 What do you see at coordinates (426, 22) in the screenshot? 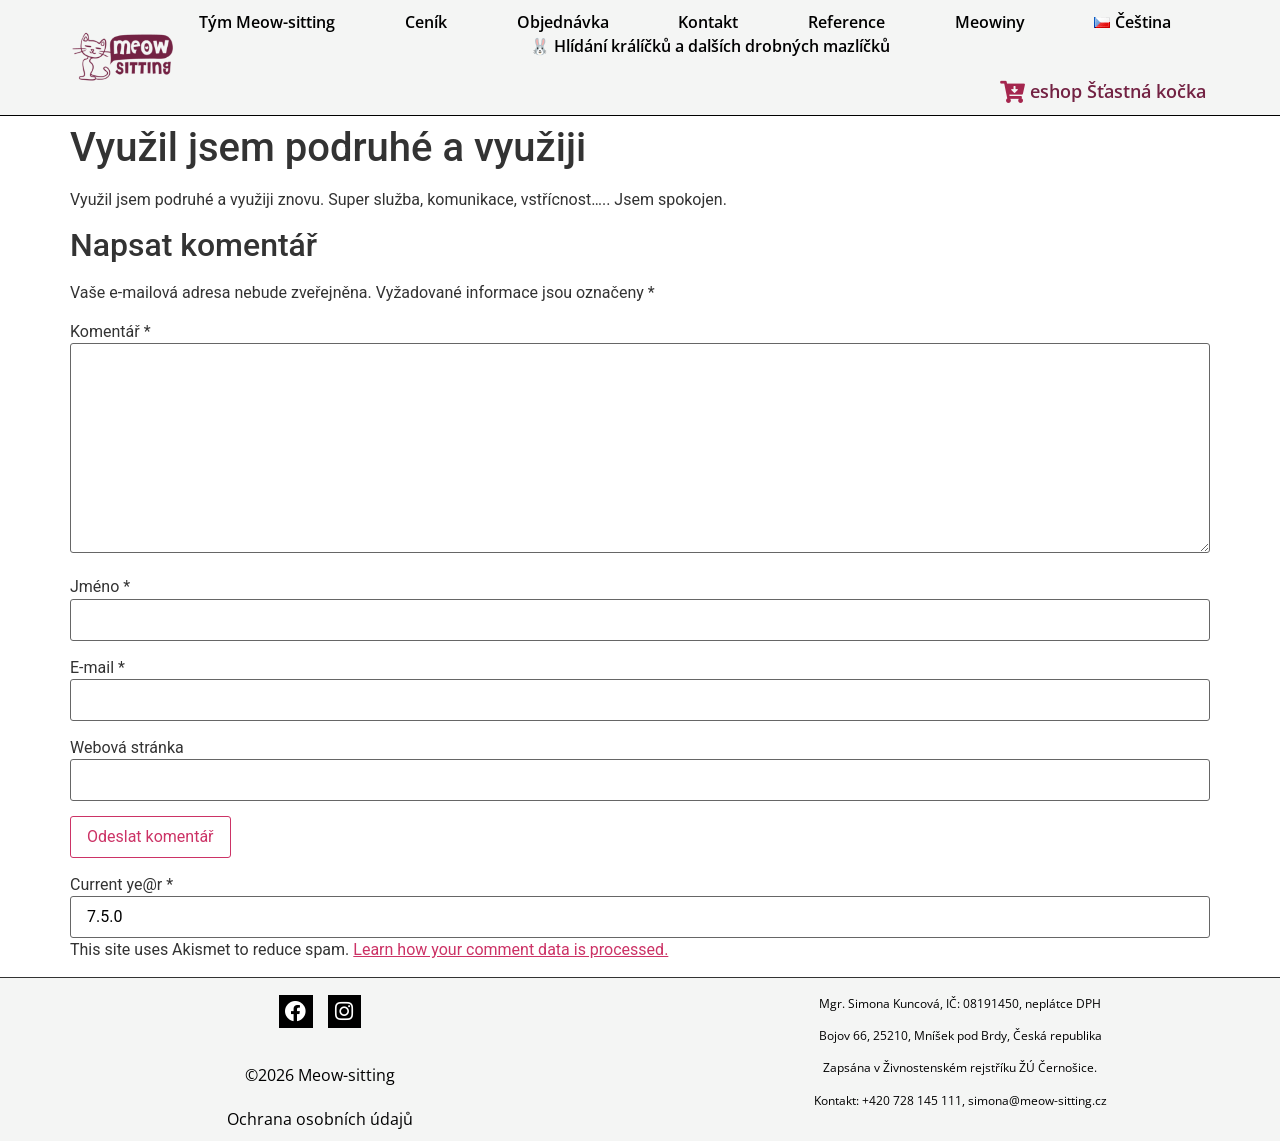
I see `Ceník` at bounding box center [426, 22].